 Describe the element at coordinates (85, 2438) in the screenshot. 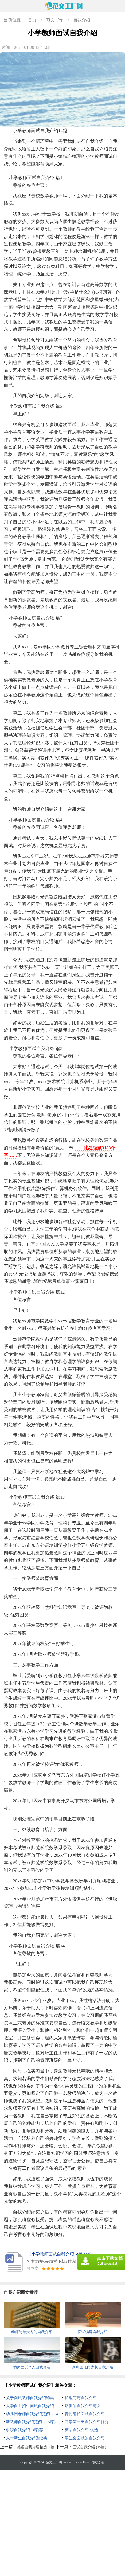

I see `学生会面试的自我介绍` at that location.